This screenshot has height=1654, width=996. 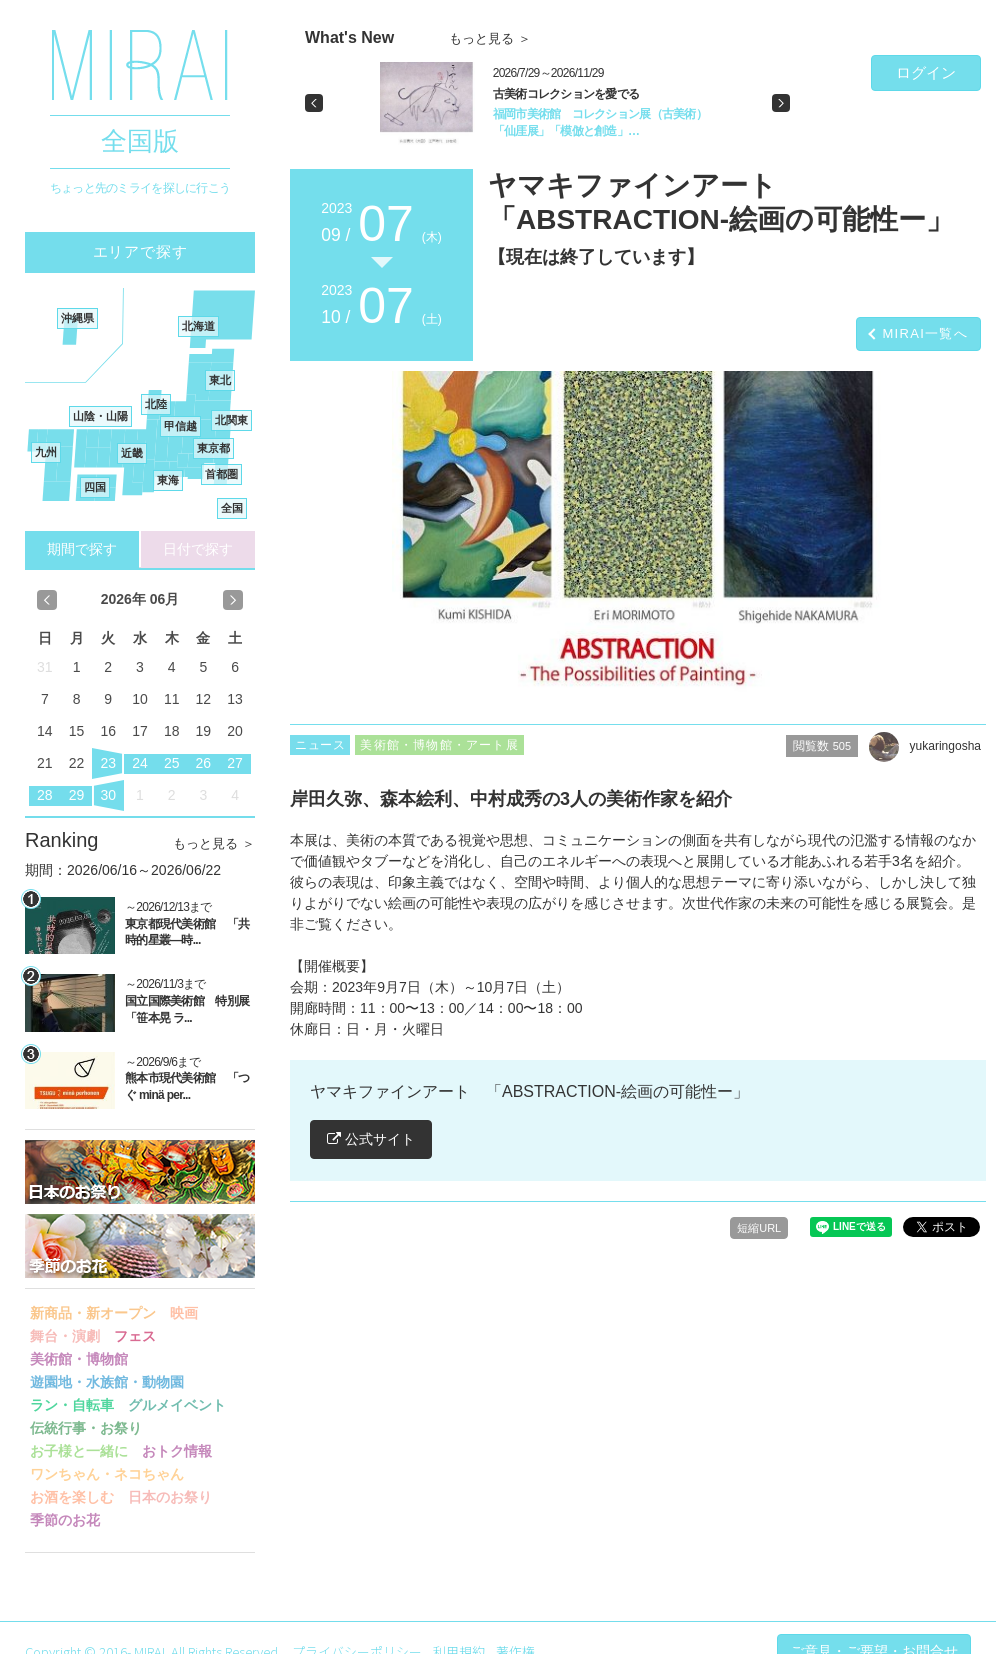 I want to click on 日本のお祭り [button], so click(x=170, y=1497).